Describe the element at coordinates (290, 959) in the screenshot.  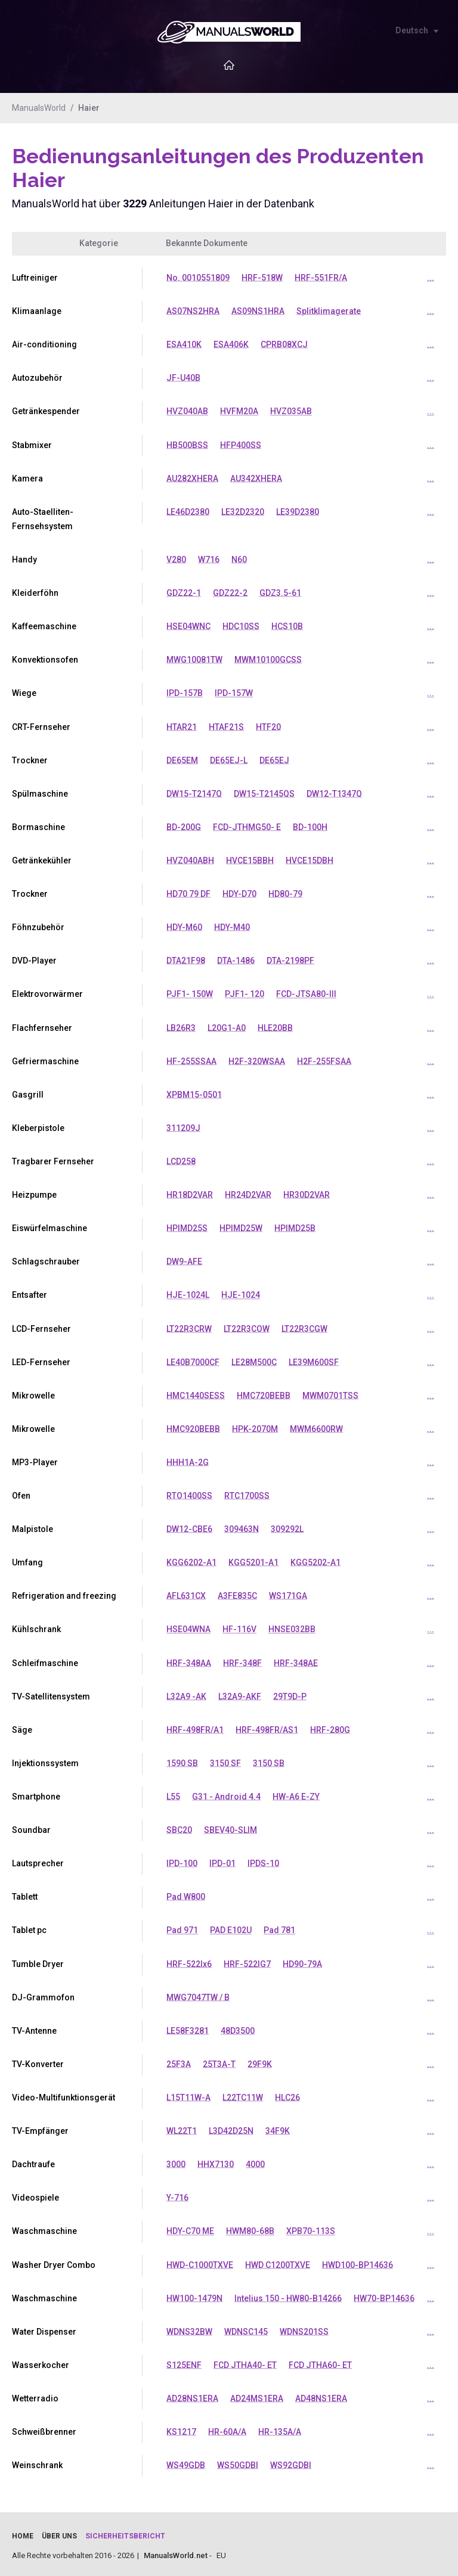
I see `DTA-2198PF` at that location.